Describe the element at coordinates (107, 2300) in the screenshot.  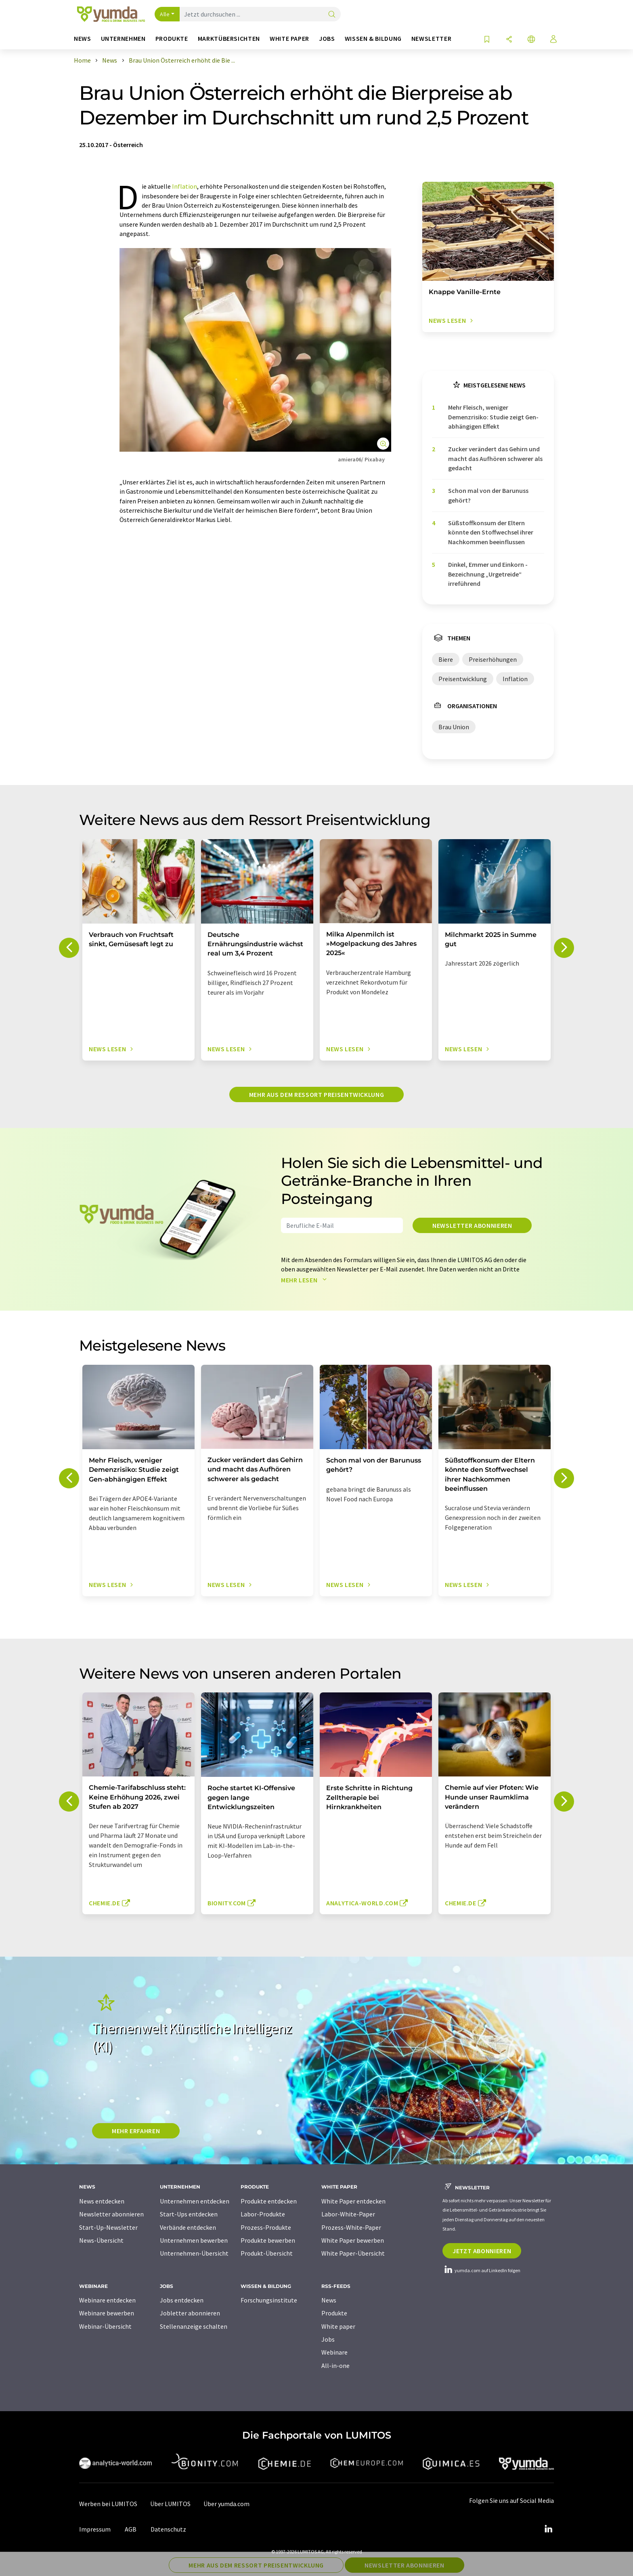
I see `Webinare entdecken` at that location.